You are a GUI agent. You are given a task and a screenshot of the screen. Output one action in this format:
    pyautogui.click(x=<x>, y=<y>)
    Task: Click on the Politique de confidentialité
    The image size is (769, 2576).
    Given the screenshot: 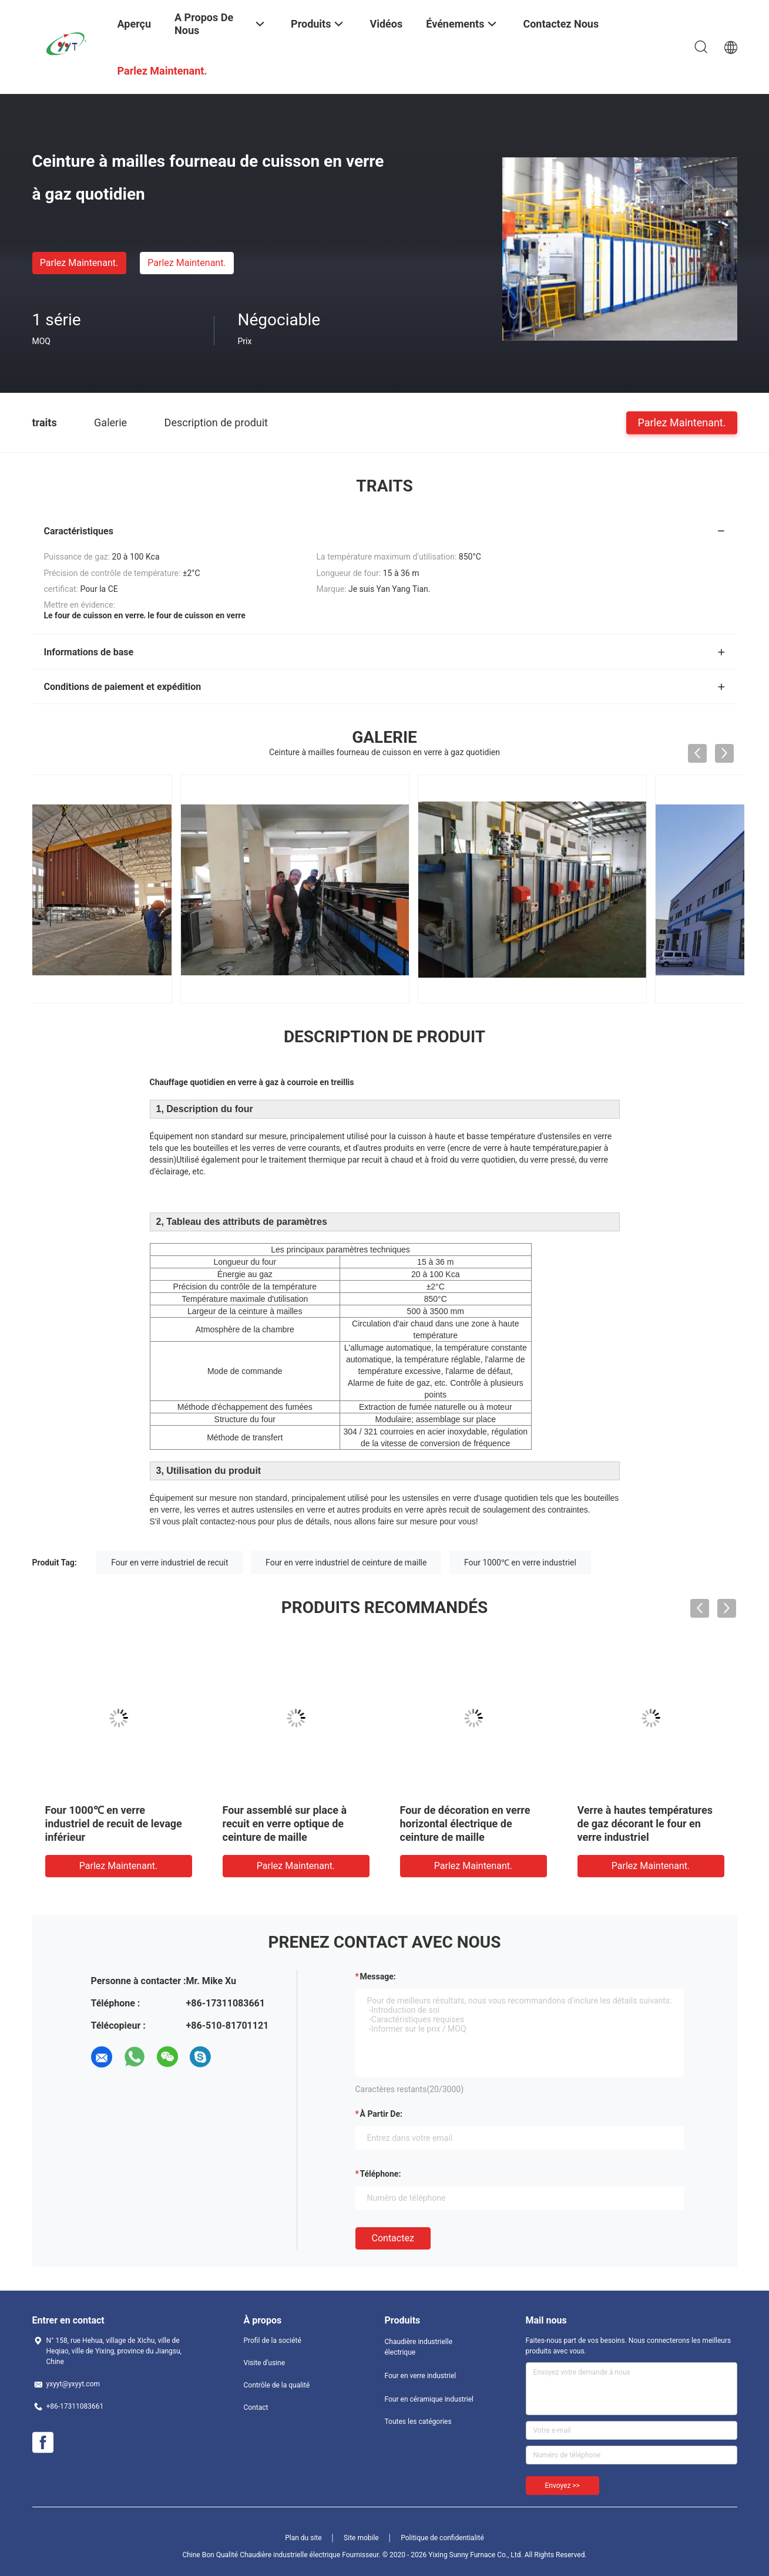 What is the action you would take?
    pyautogui.click(x=442, y=2538)
    